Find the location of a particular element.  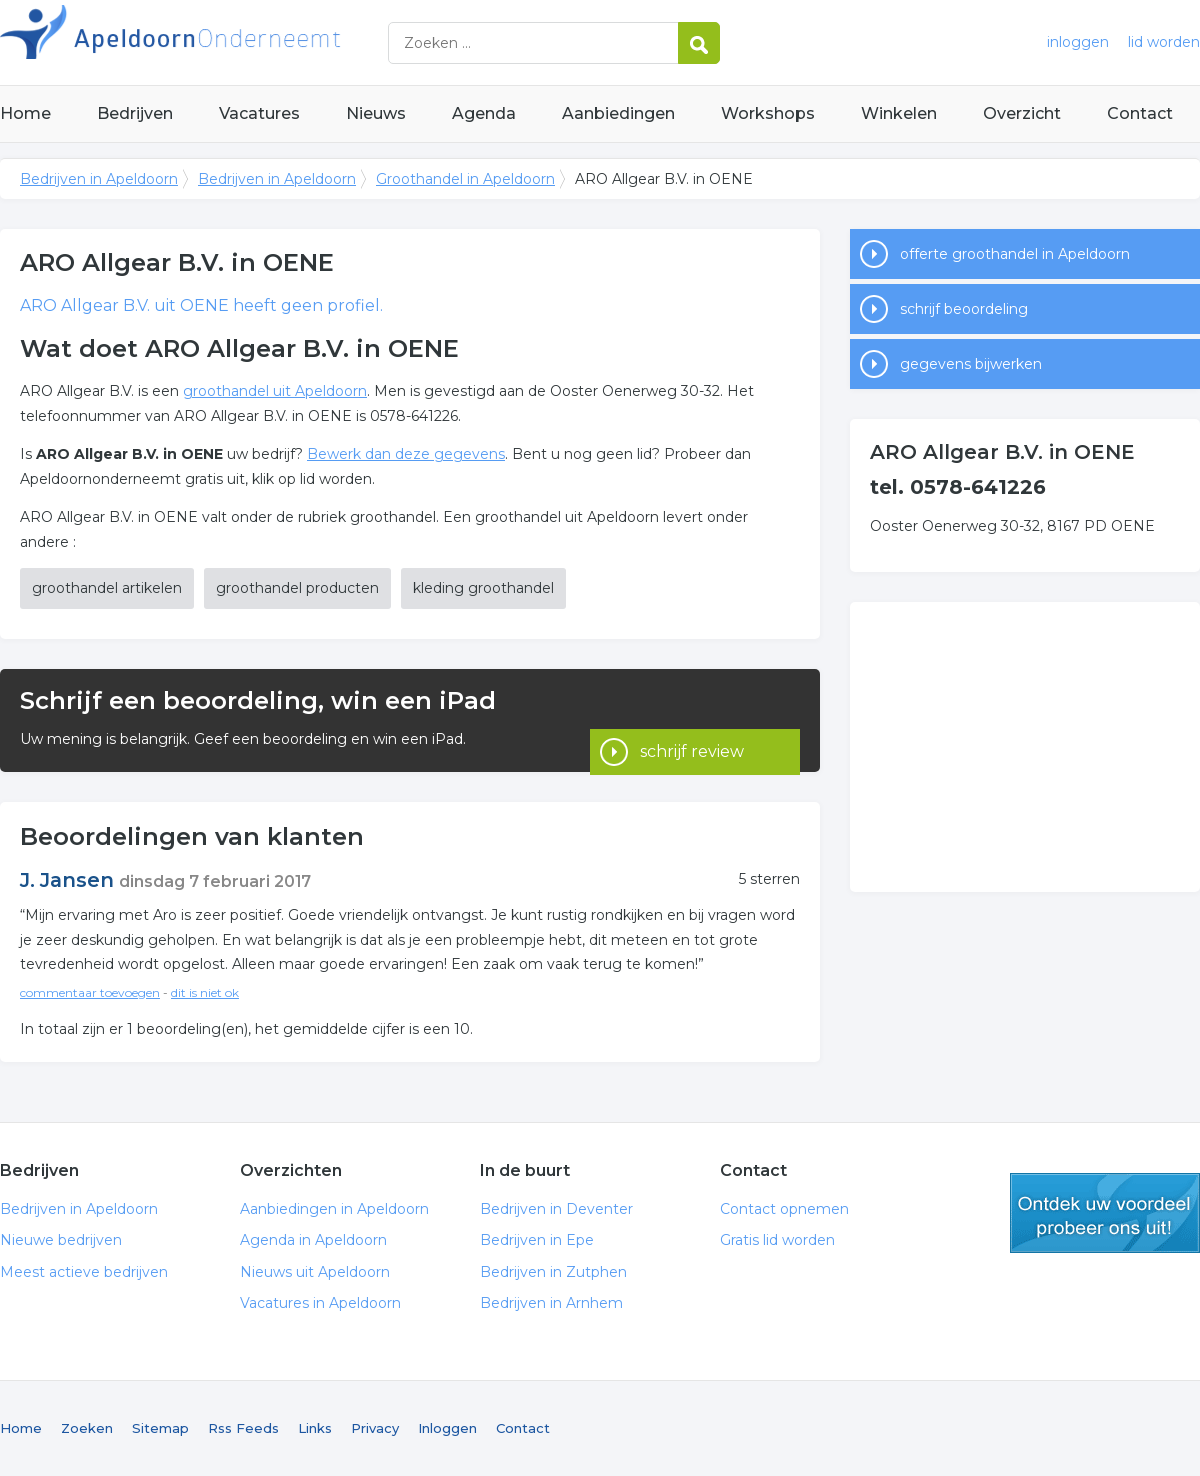

Nieuwe bedrijven is located at coordinates (61, 1240).